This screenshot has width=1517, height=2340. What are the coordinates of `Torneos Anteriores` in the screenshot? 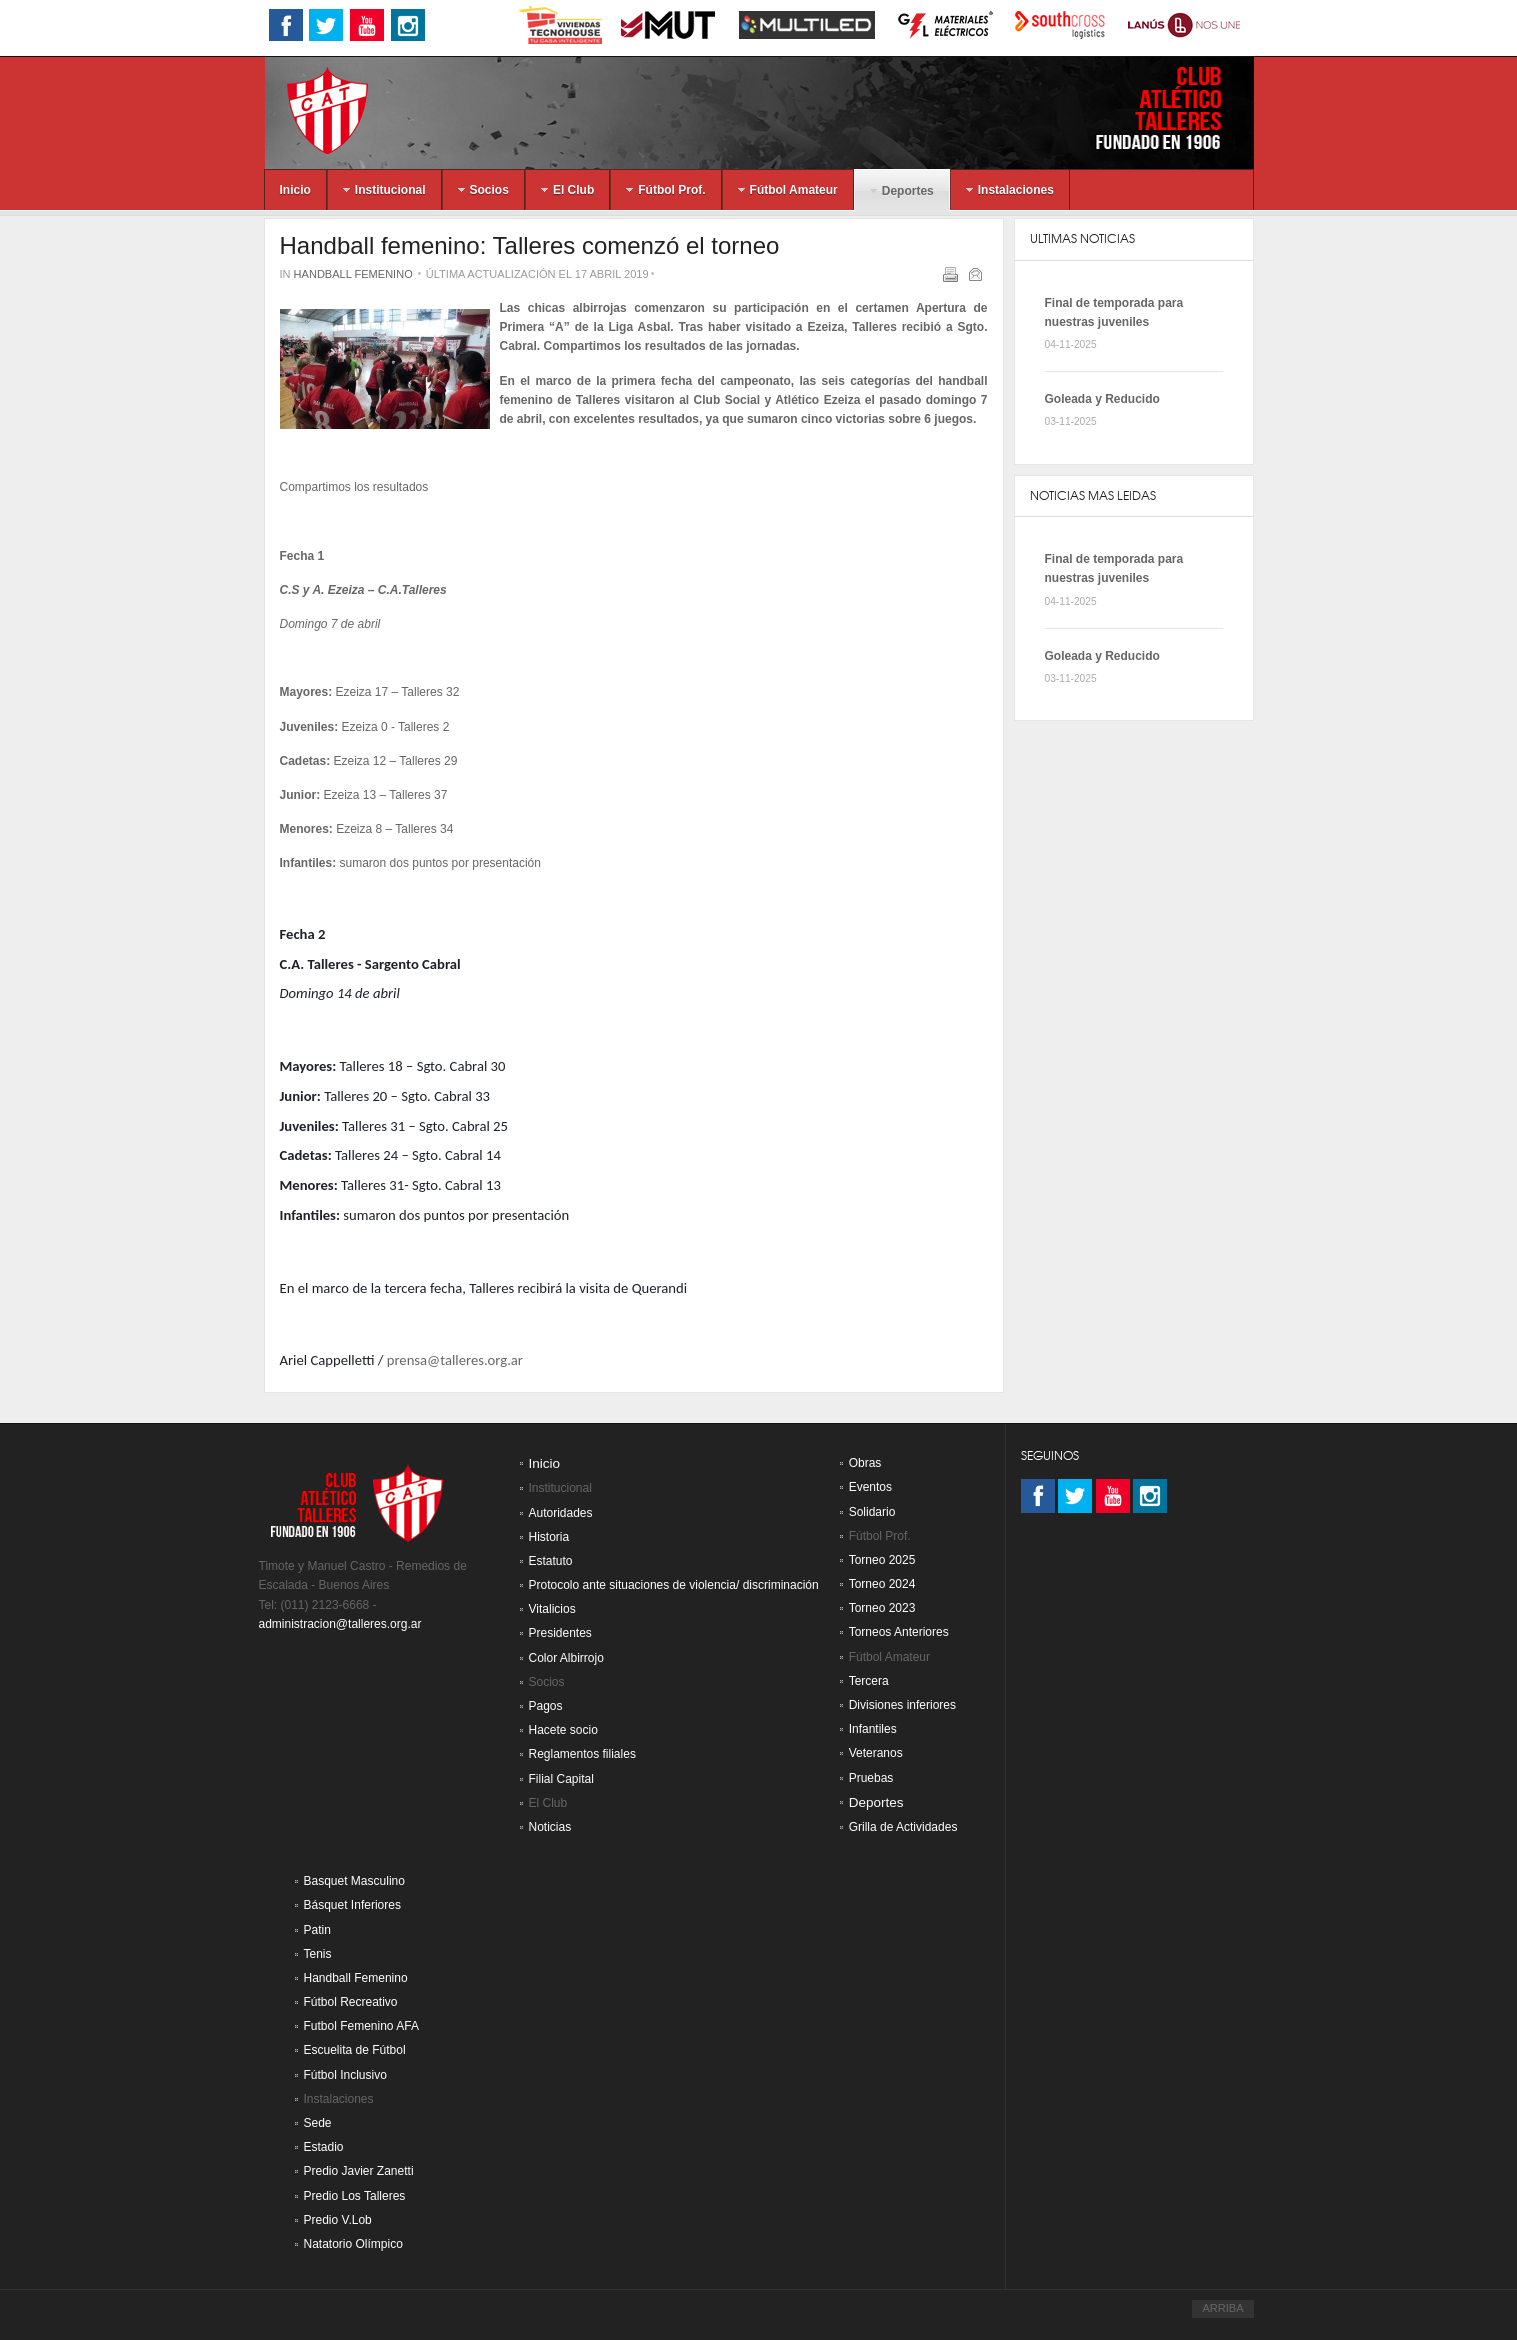 It's located at (899, 1632).